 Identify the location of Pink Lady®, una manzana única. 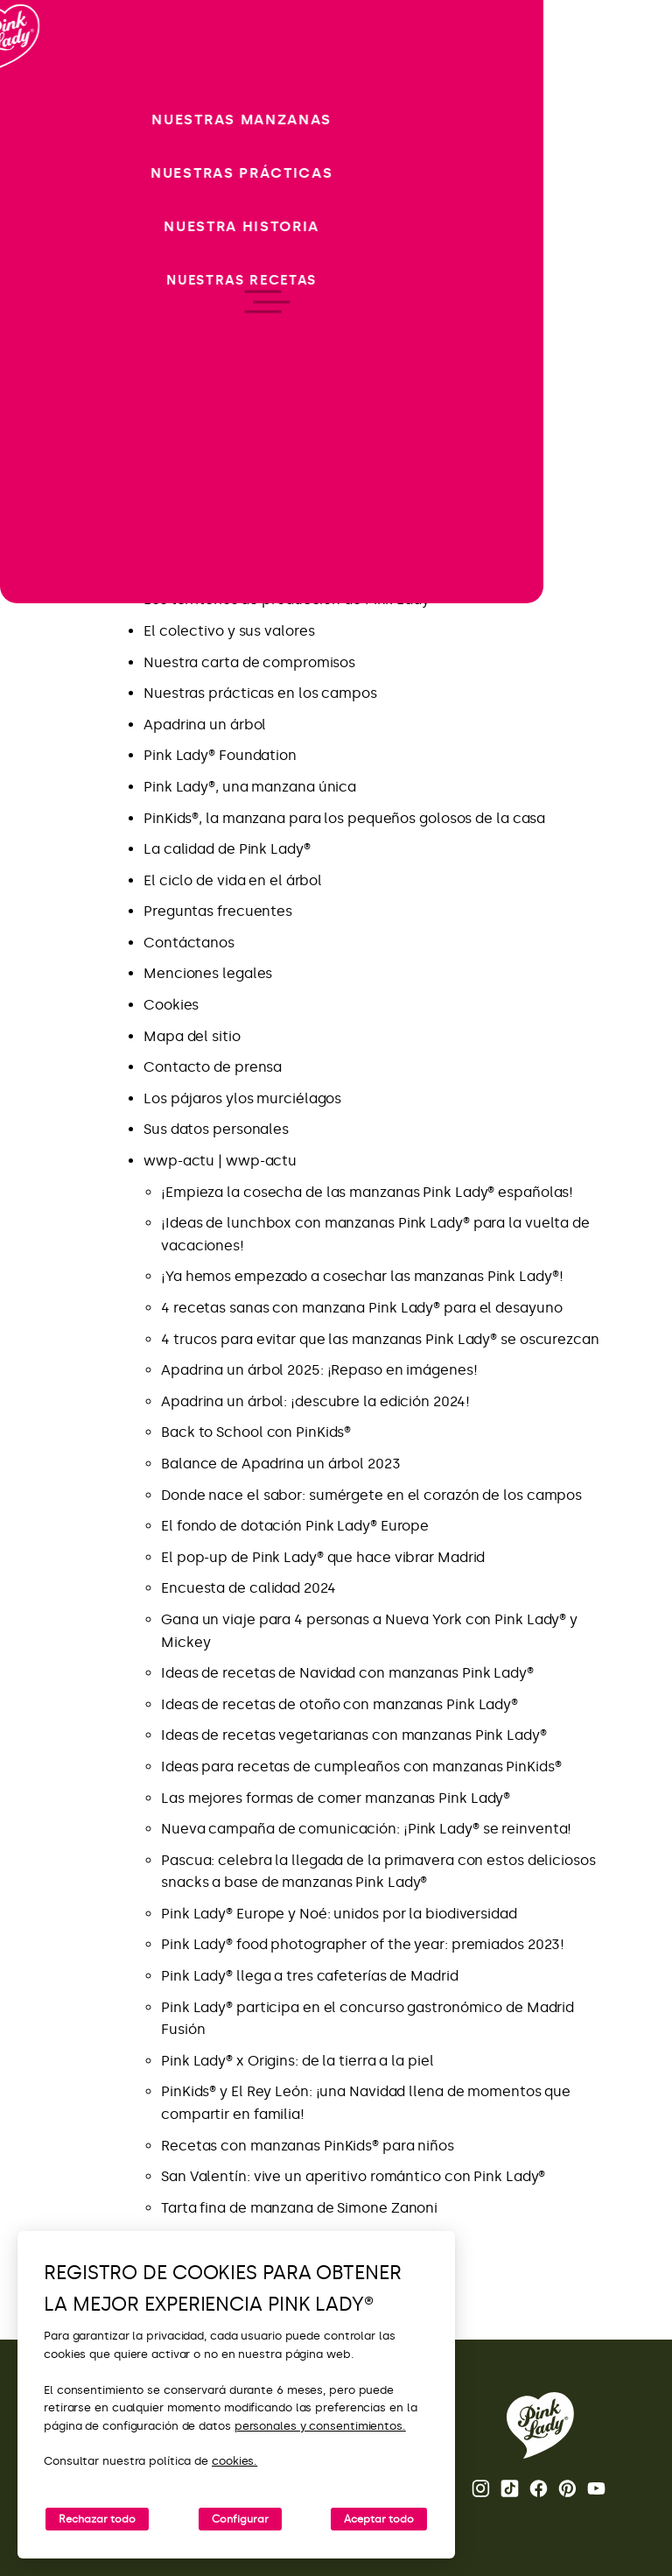
(250, 786).